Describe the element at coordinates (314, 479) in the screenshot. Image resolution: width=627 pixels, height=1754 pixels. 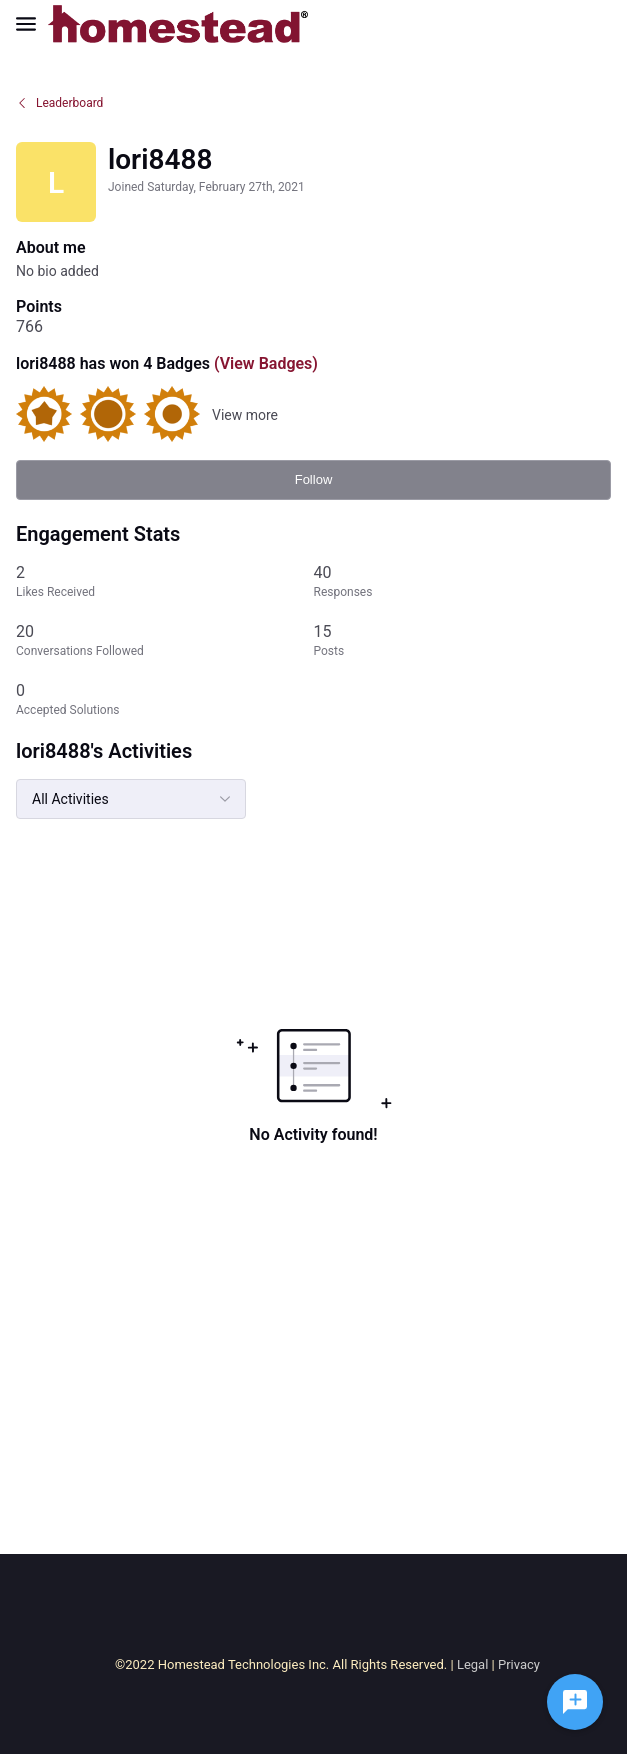
I see `Follow` at that location.